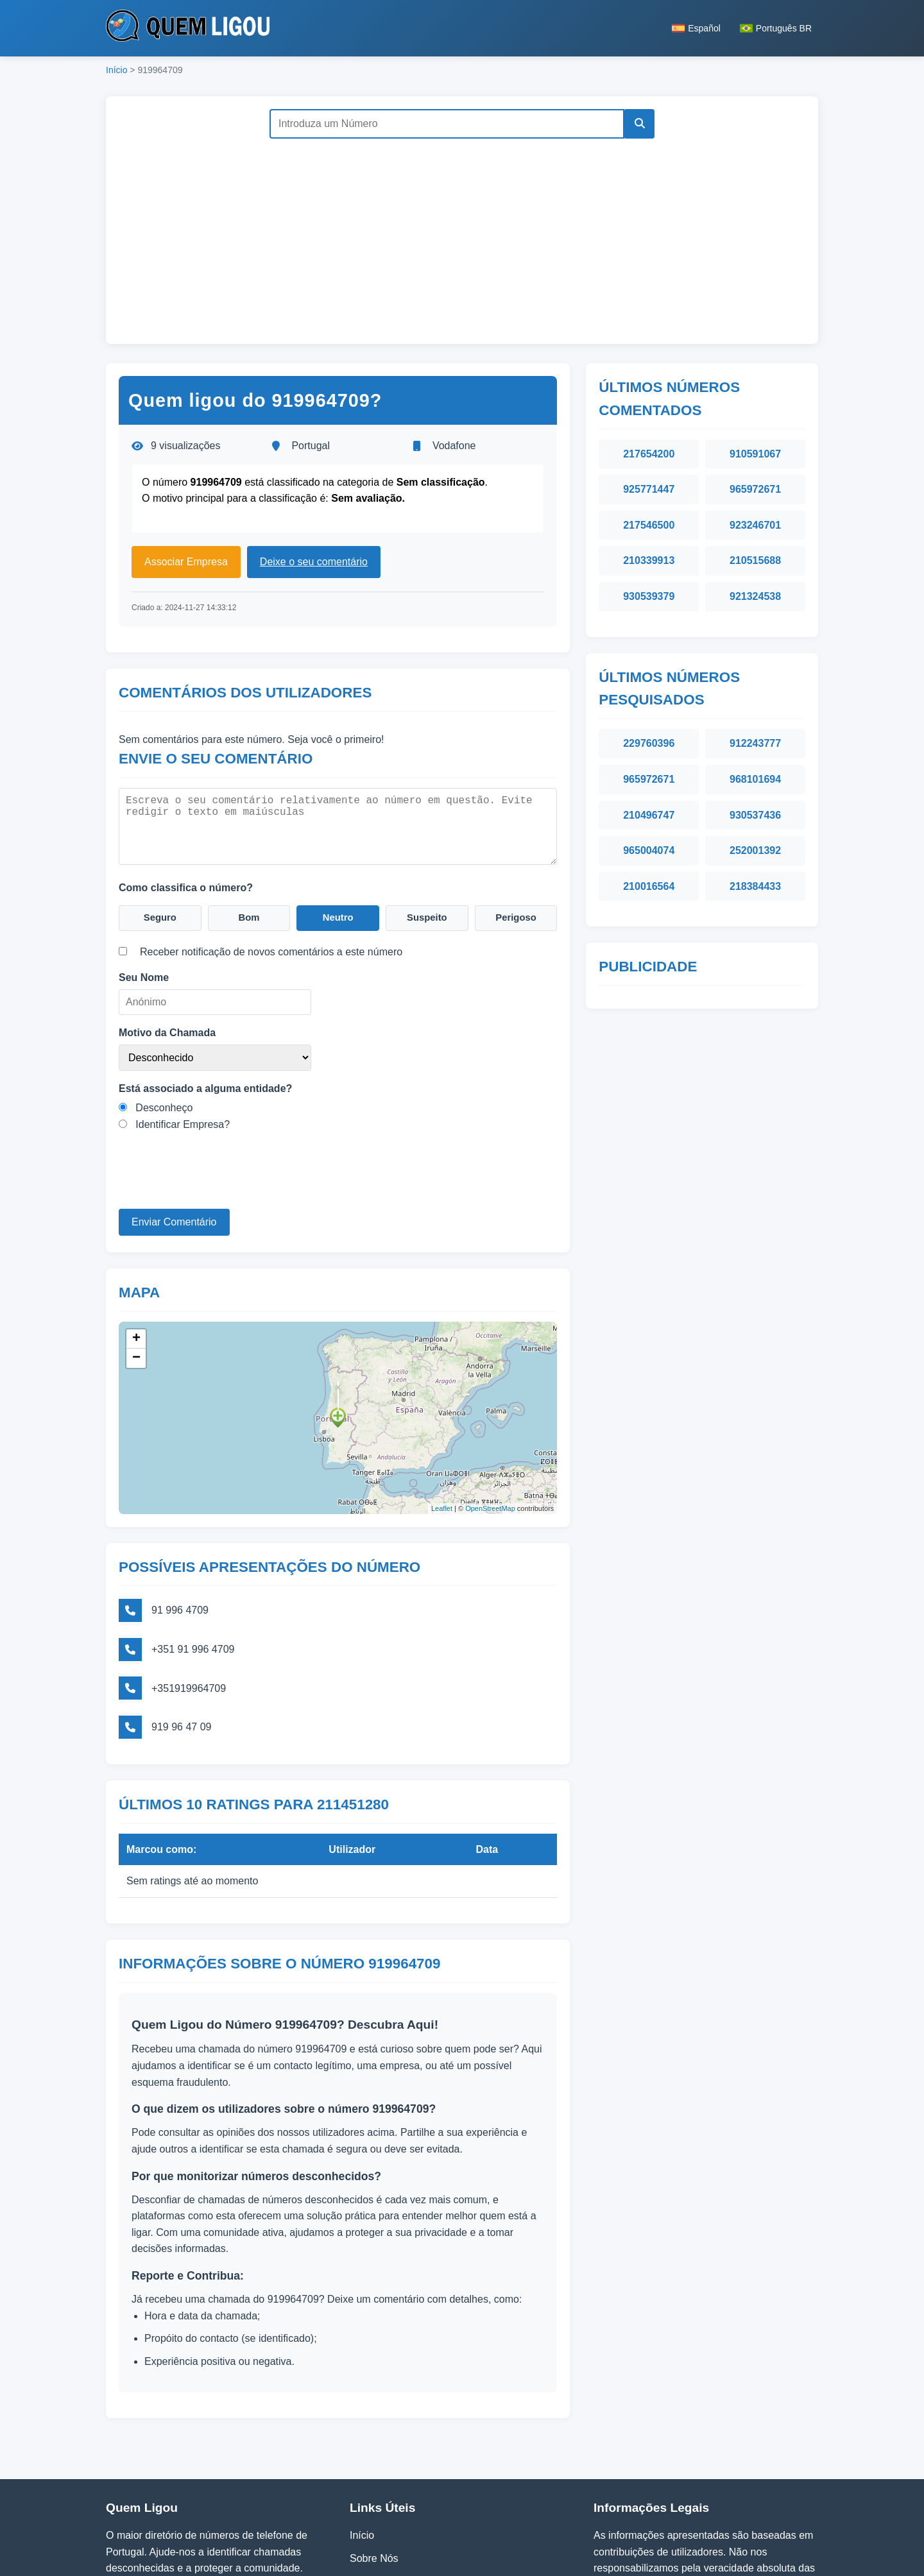 The width and height of the screenshot is (924, 2576). Describe the element at coordinates (648, 886) in the screenshot. I see `210016564` at that location.